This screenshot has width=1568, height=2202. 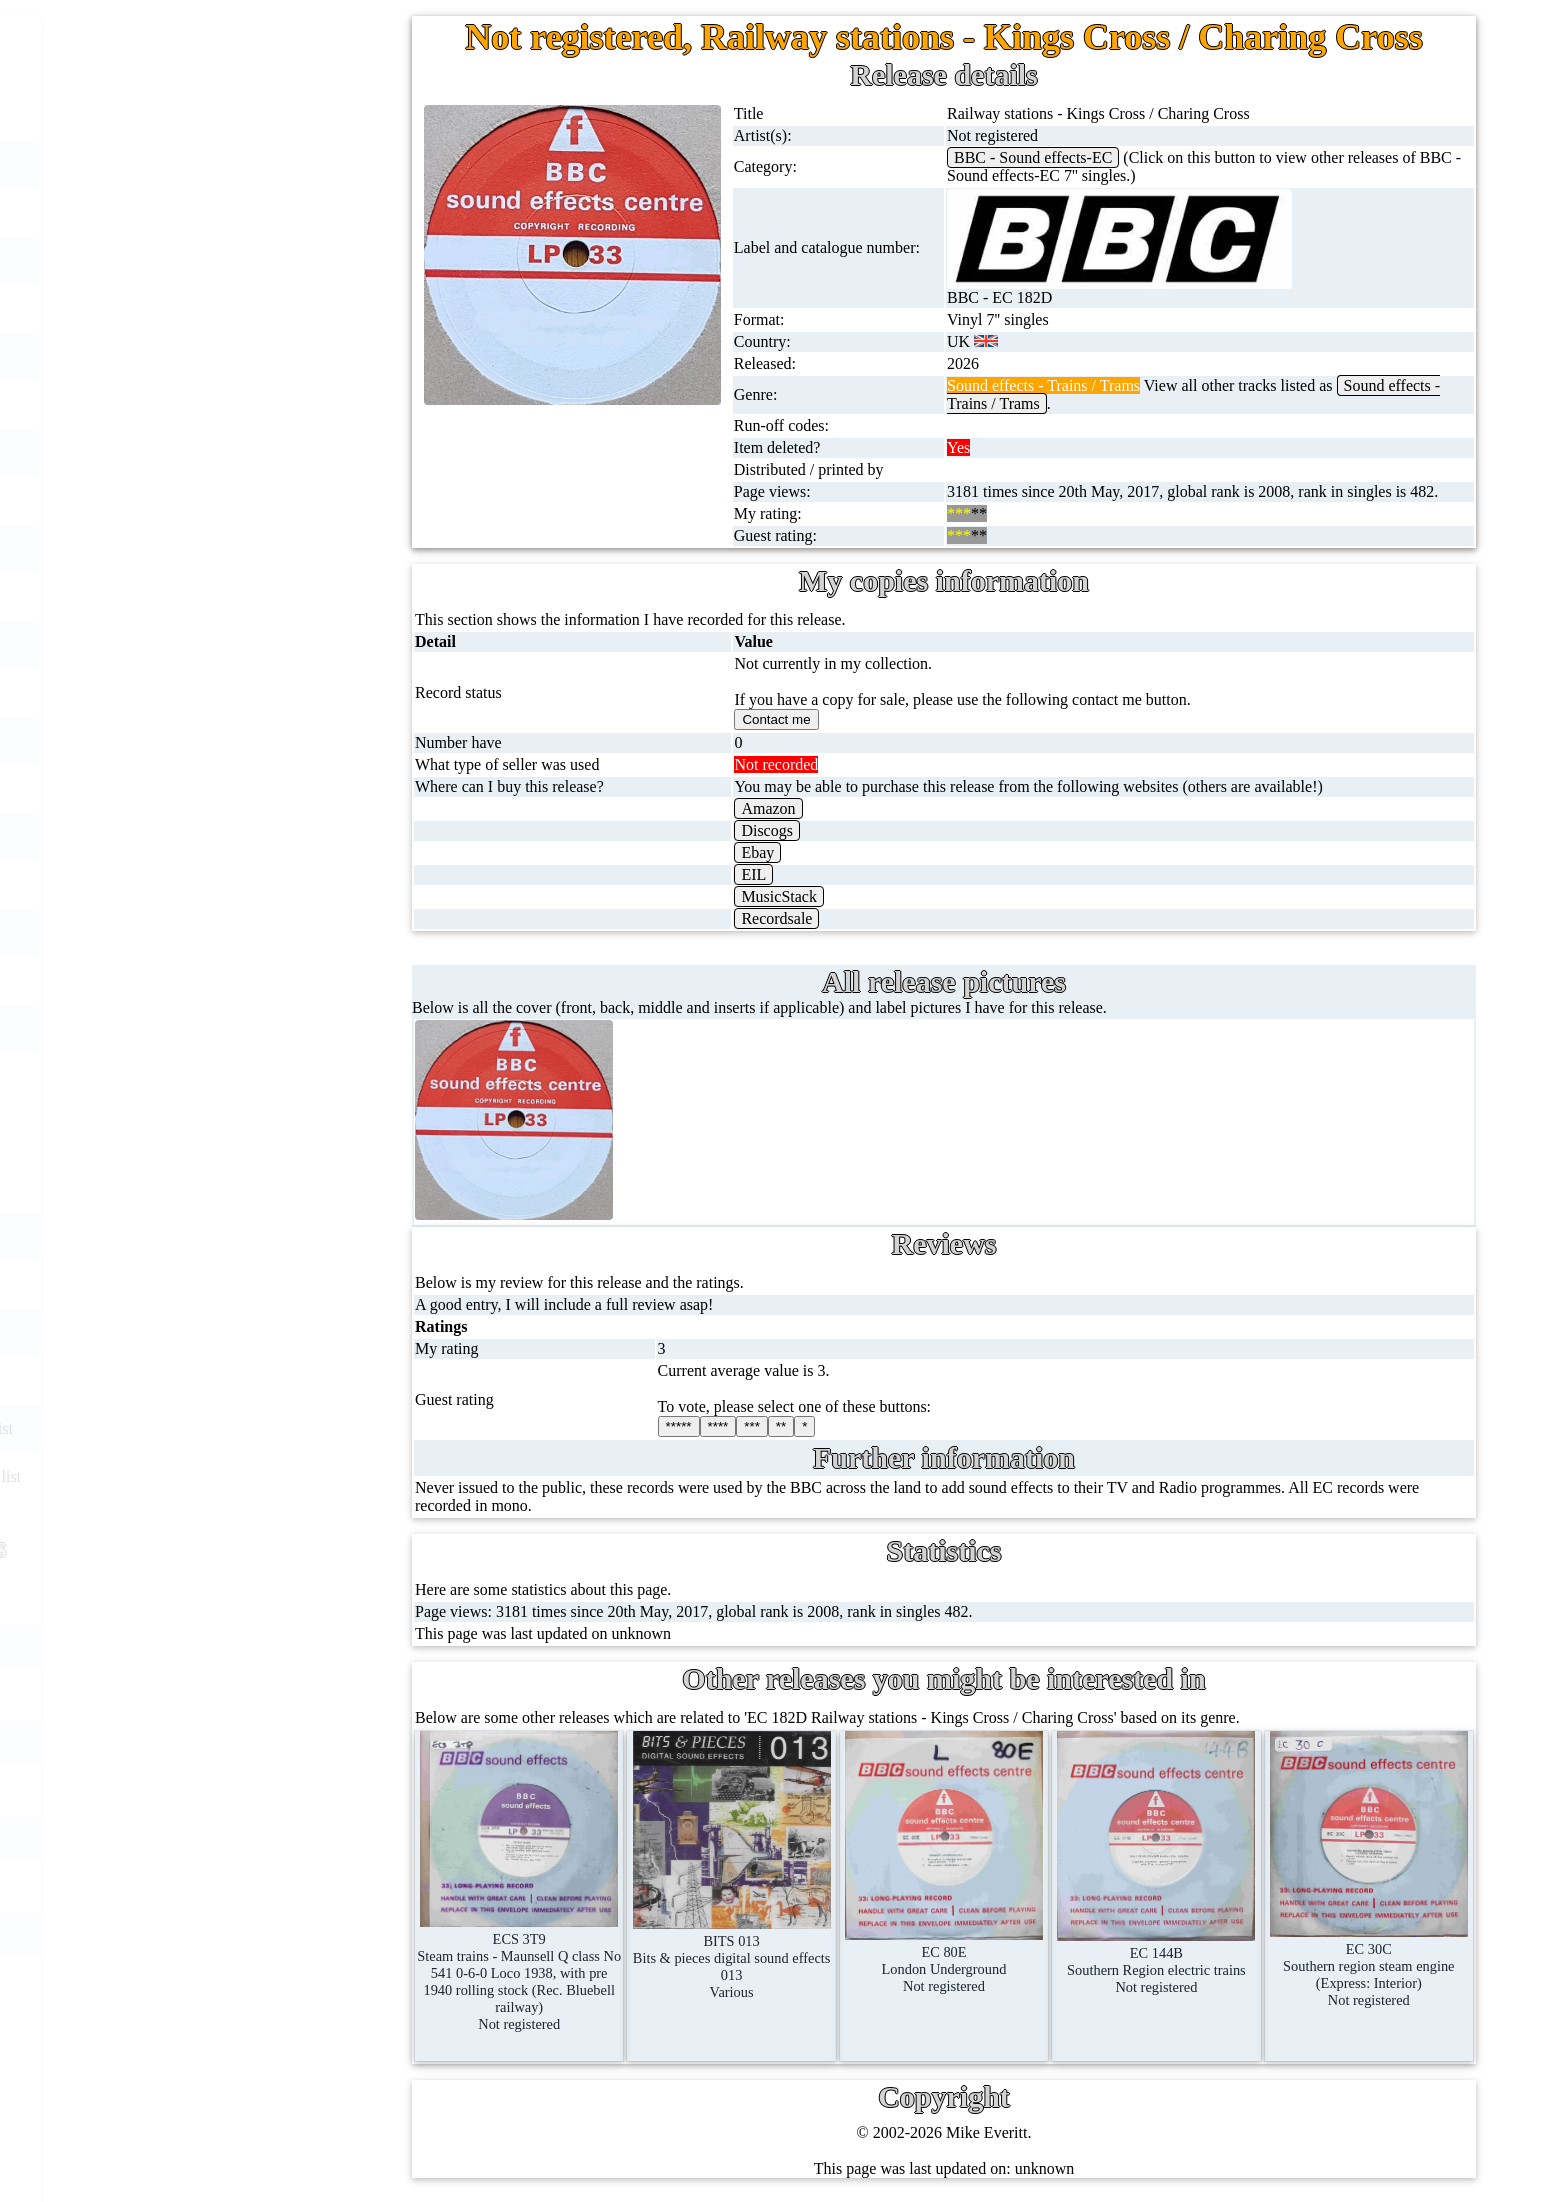 I want to click on Discogs, so click(x=767, y=830).